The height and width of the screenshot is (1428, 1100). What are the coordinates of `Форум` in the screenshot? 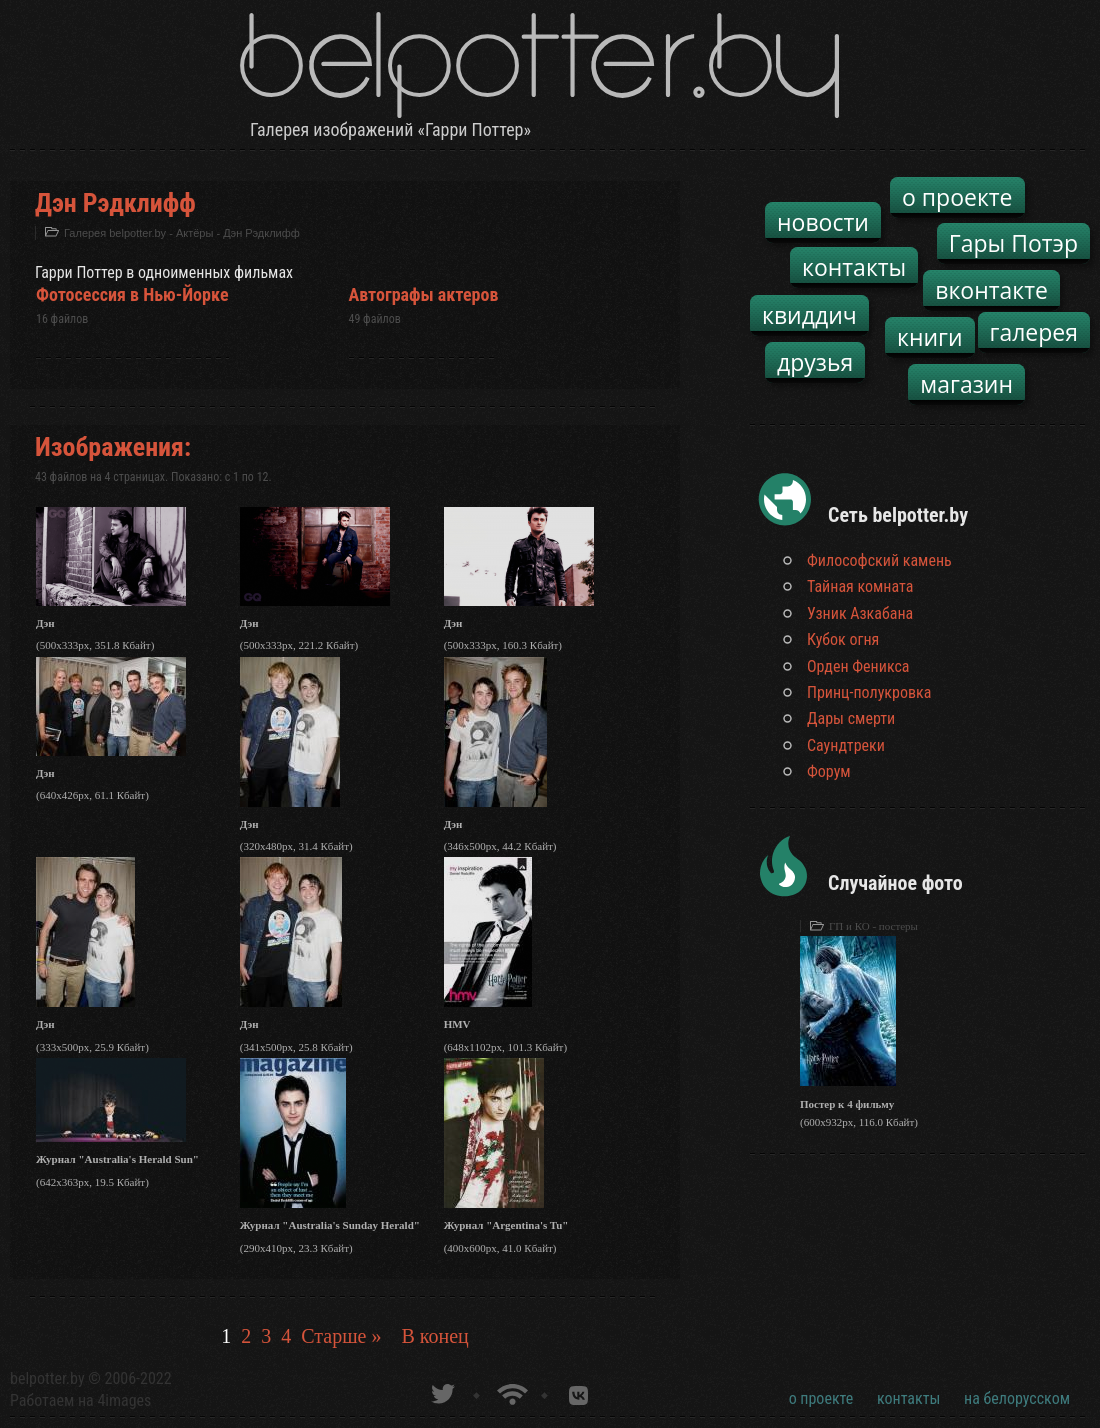 It's located at (829, 771).